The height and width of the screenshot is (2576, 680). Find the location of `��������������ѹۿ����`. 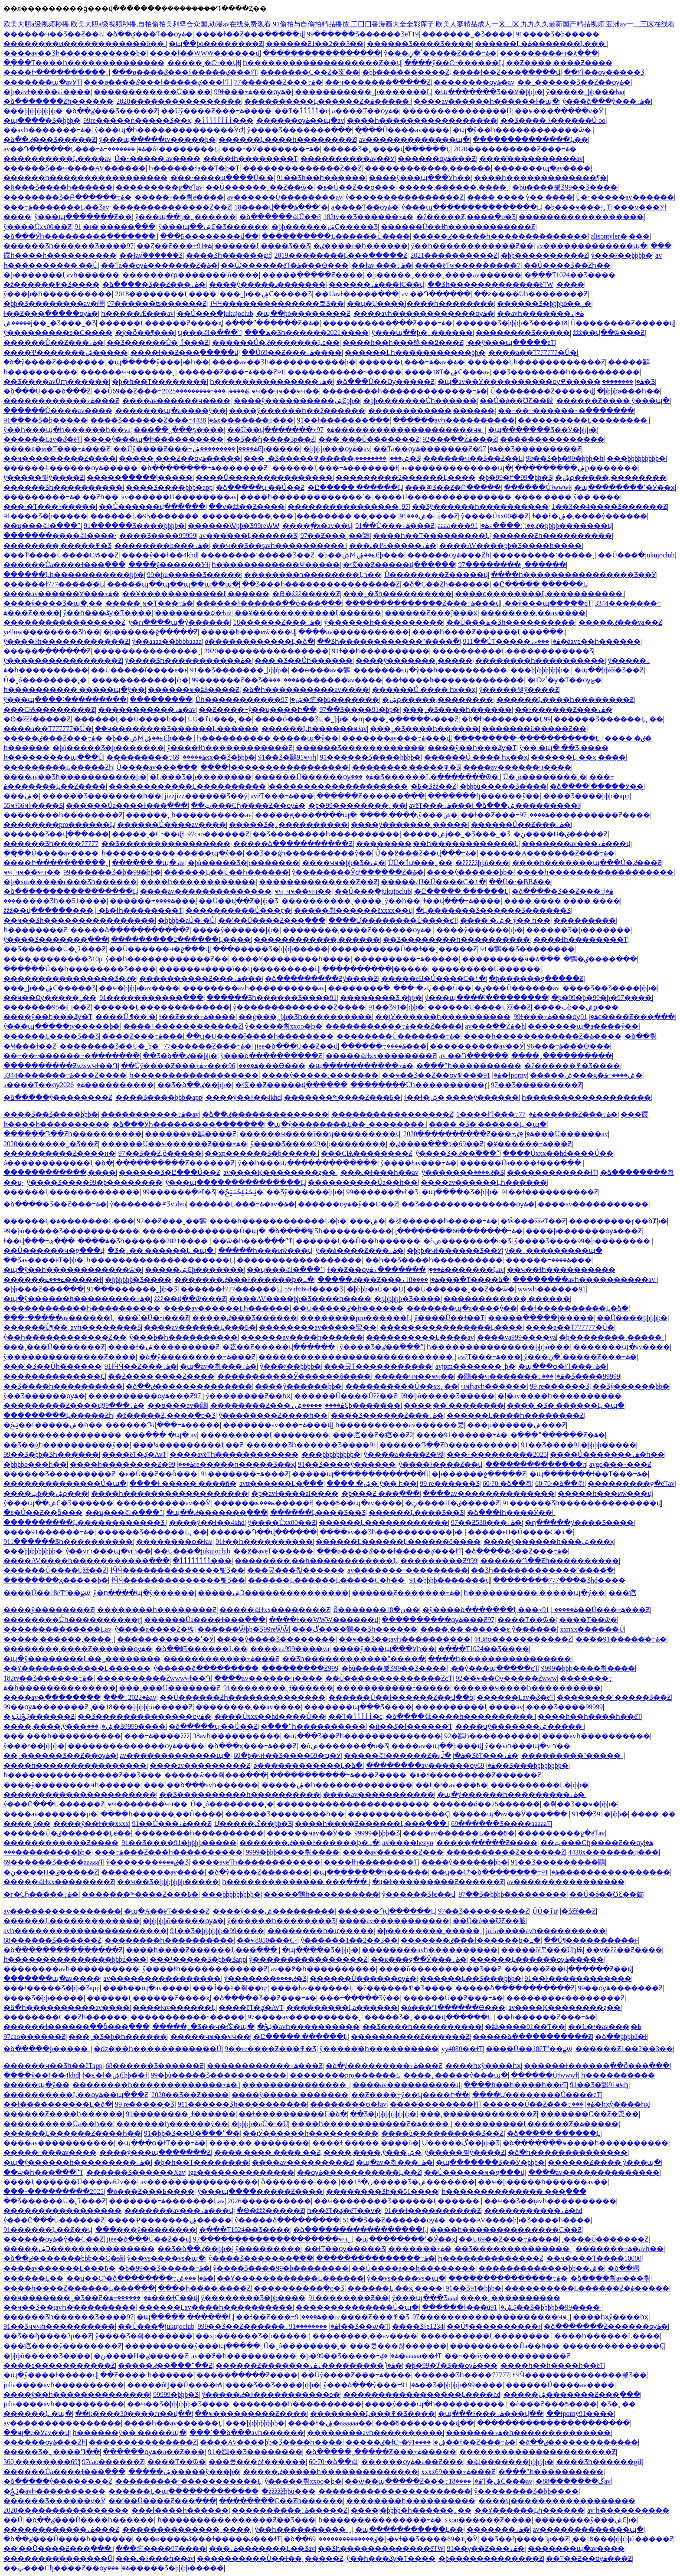

��������������ѹۿ���� is located at coordinates (136, 1746).